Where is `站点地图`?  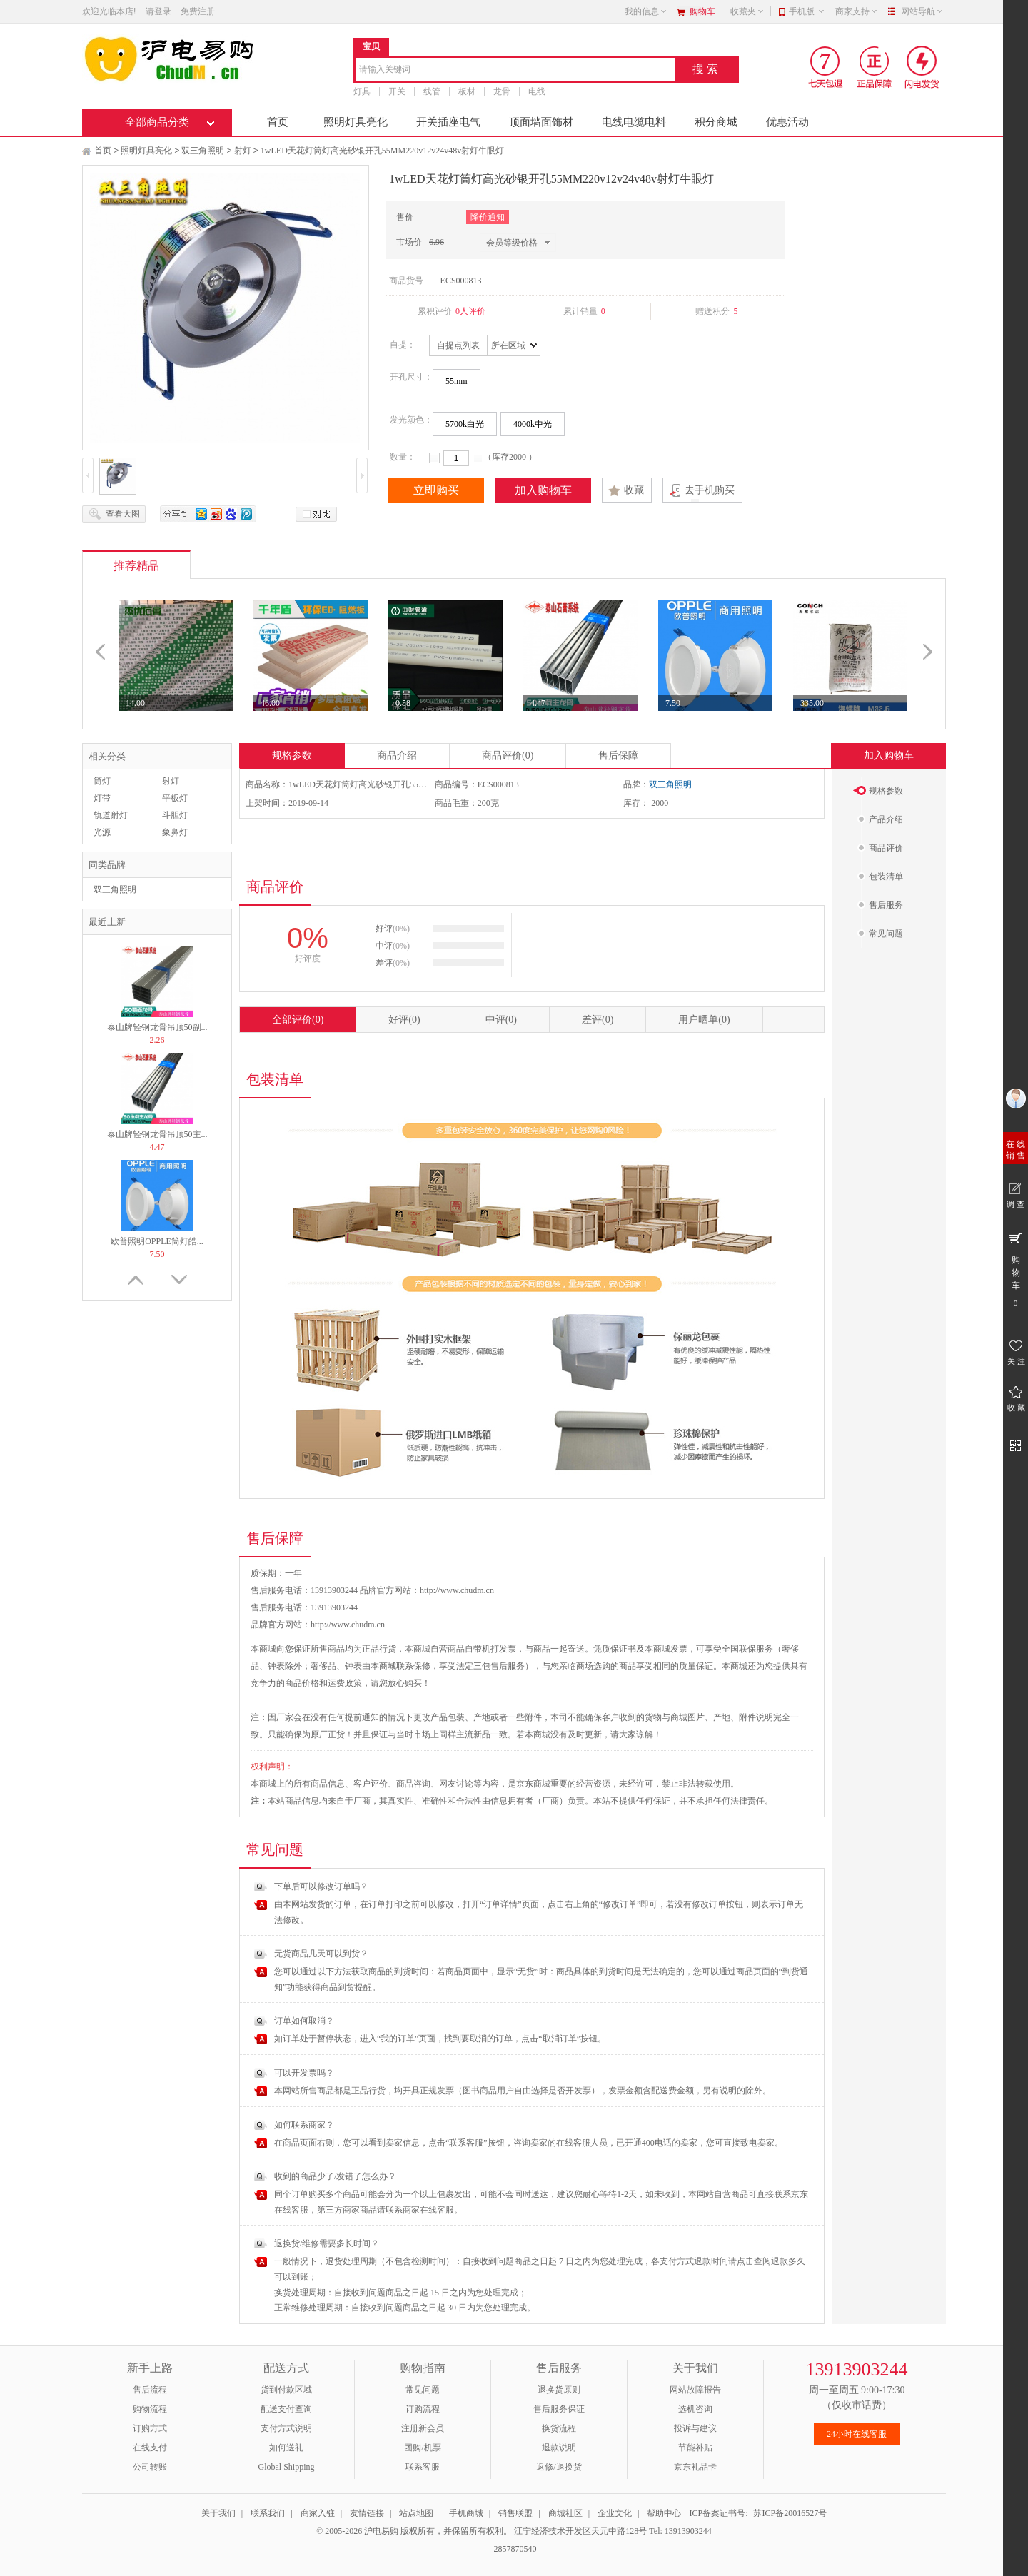 站点地图 is located at coordinates (416, 2513).